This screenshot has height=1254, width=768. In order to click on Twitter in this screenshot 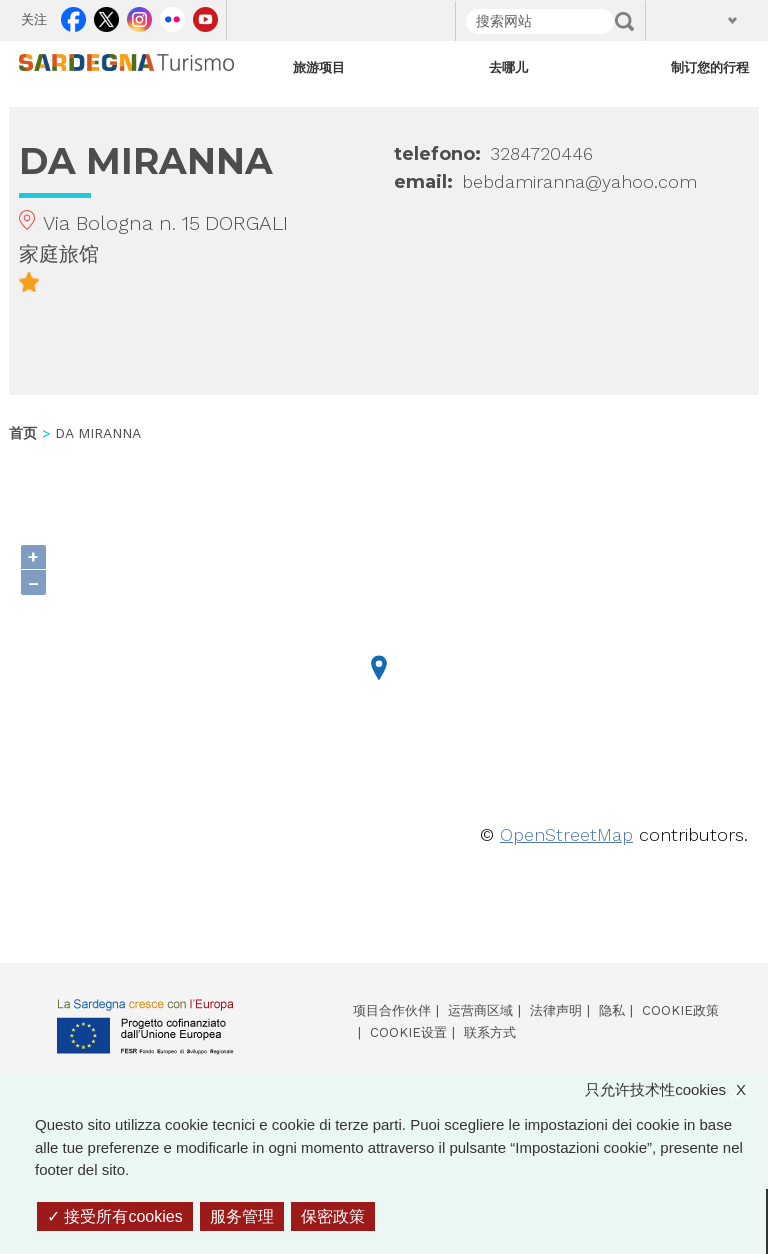, I will do `click(106, 16)`.